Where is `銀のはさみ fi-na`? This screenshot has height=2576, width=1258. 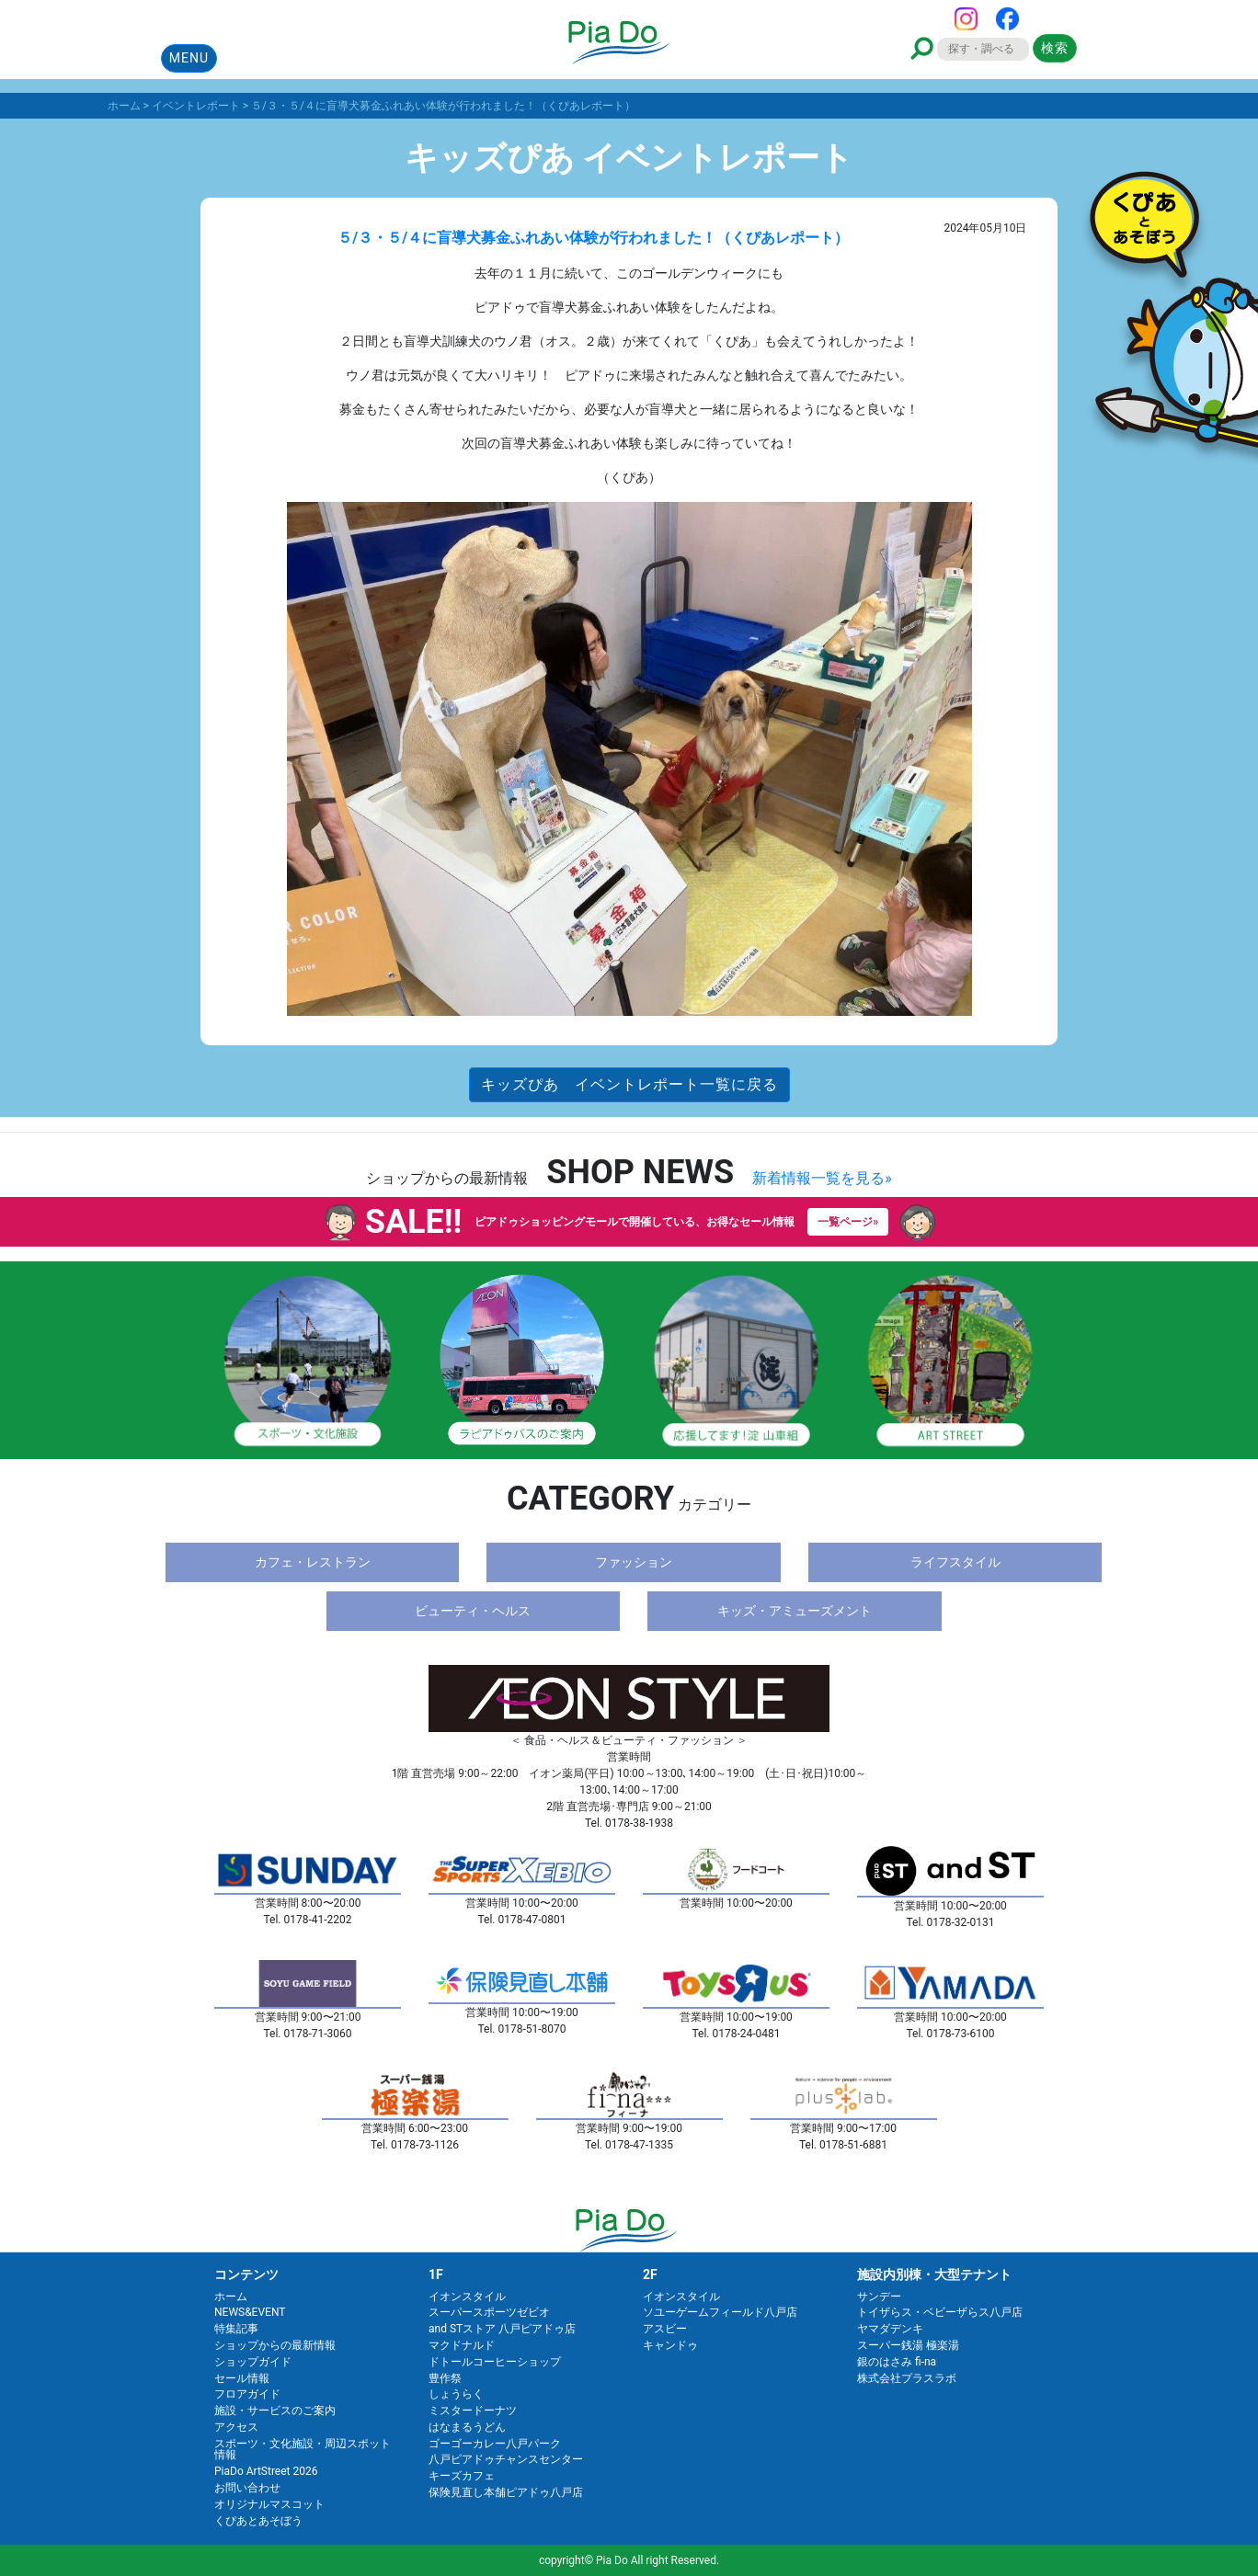
銀のはさみ fi-na is located at coordinates (896, 2361).